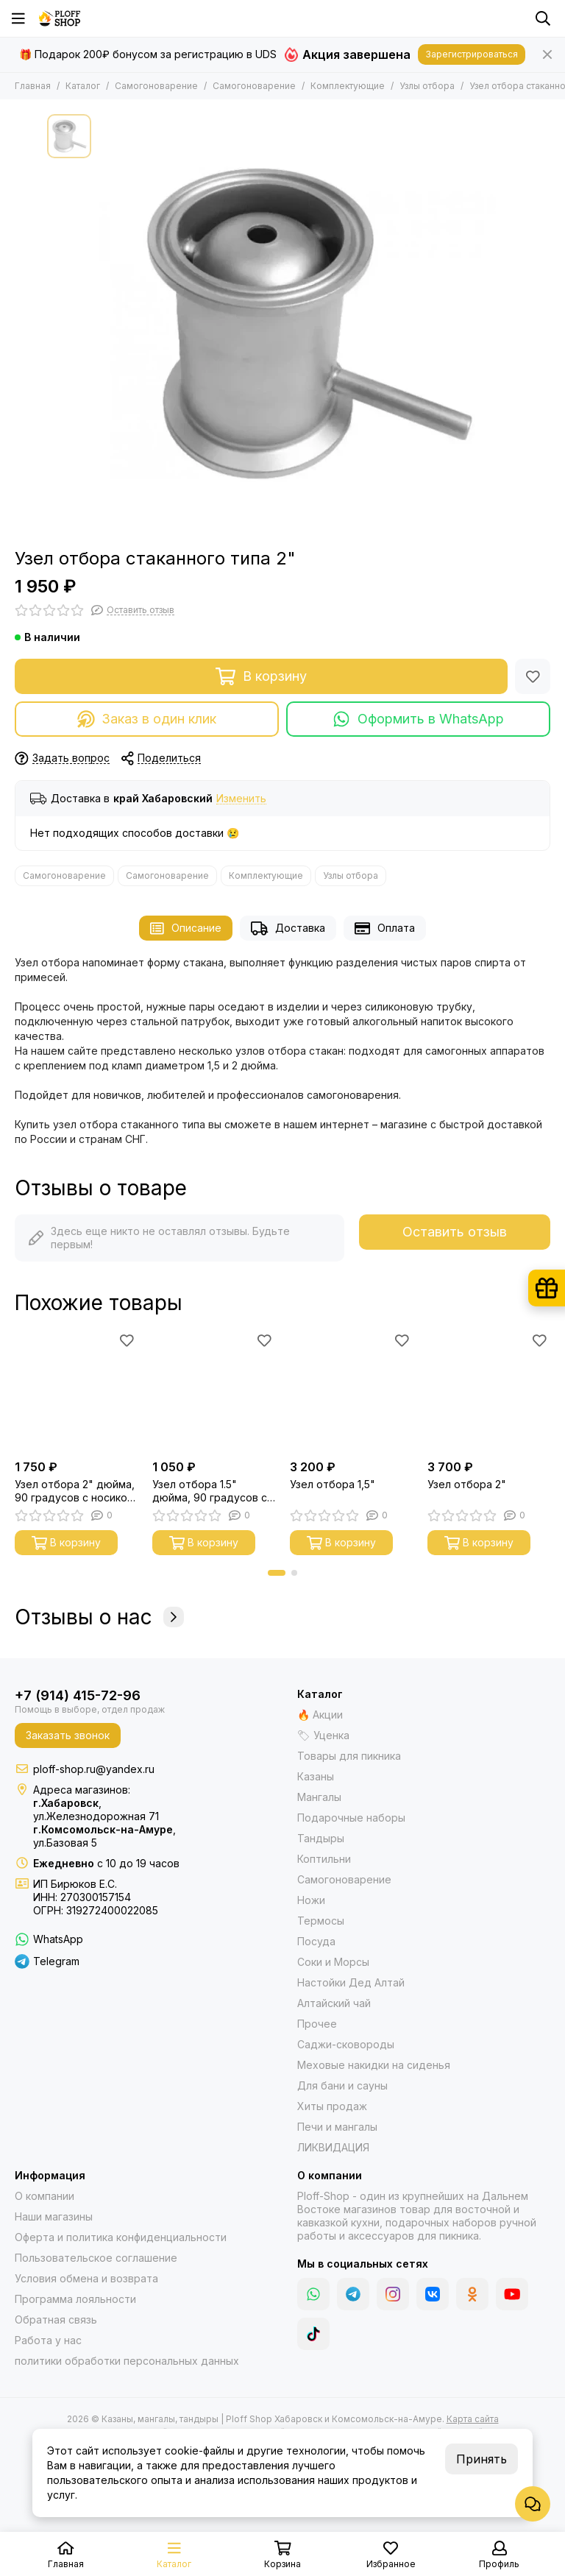 The image size is (565, 2576). I want to click on Обратная связь, so click(56, 2319).